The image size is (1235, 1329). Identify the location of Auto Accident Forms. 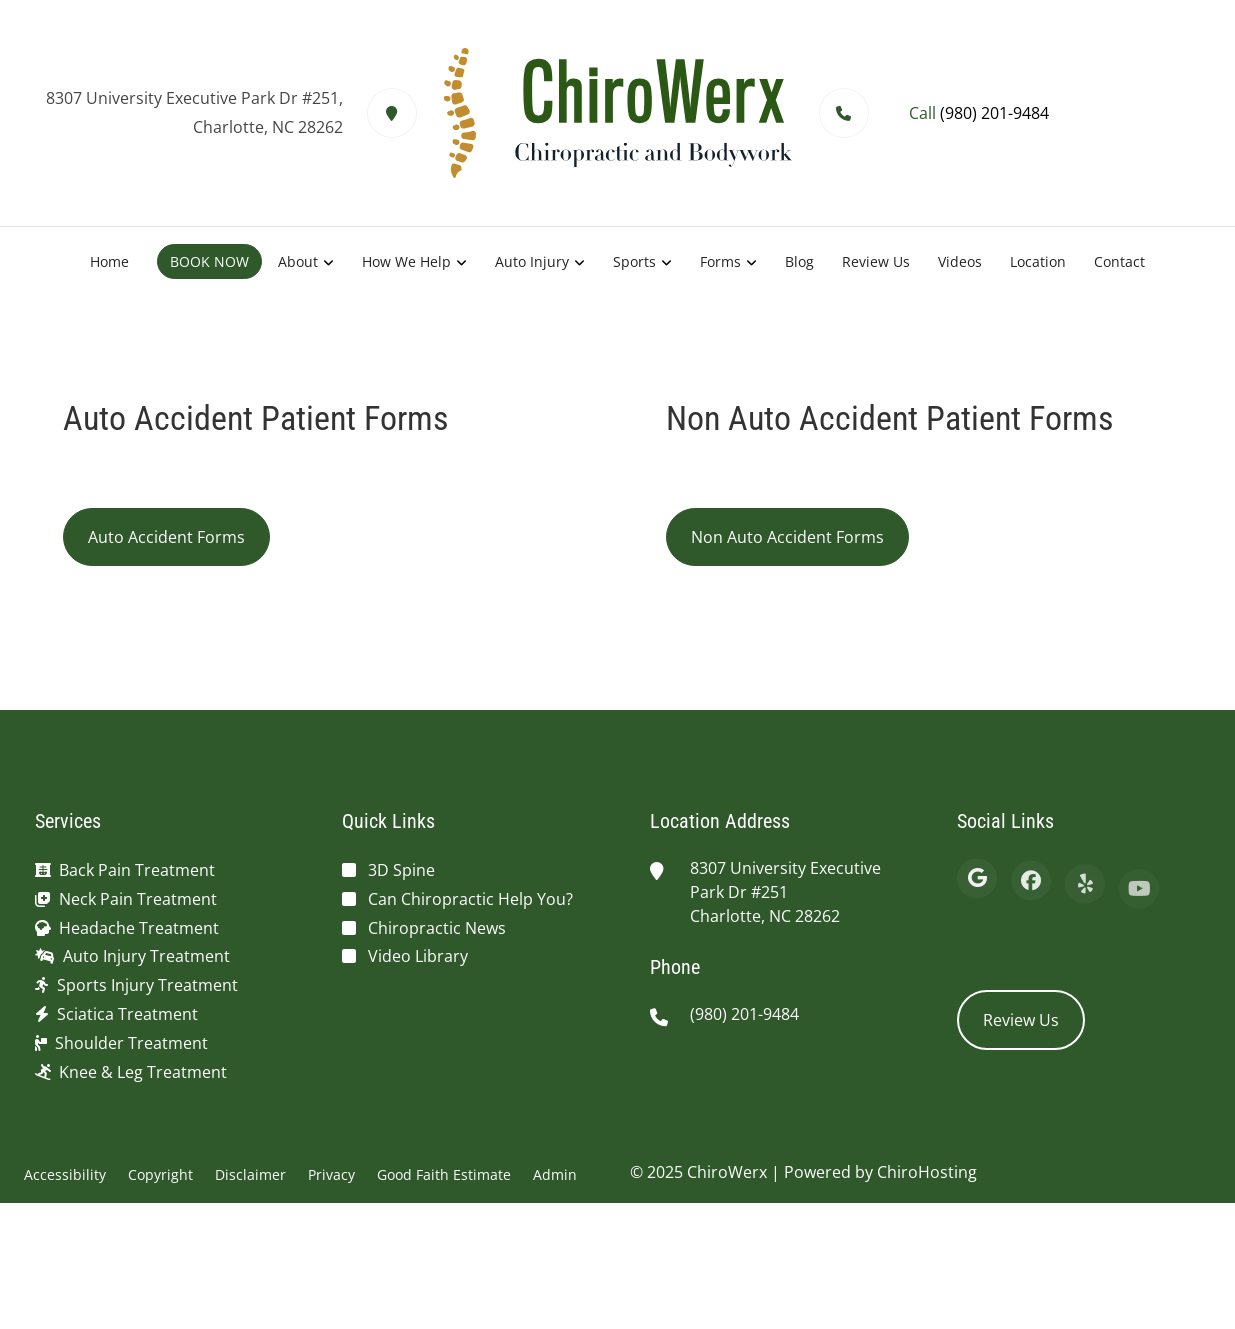
(166, 537).